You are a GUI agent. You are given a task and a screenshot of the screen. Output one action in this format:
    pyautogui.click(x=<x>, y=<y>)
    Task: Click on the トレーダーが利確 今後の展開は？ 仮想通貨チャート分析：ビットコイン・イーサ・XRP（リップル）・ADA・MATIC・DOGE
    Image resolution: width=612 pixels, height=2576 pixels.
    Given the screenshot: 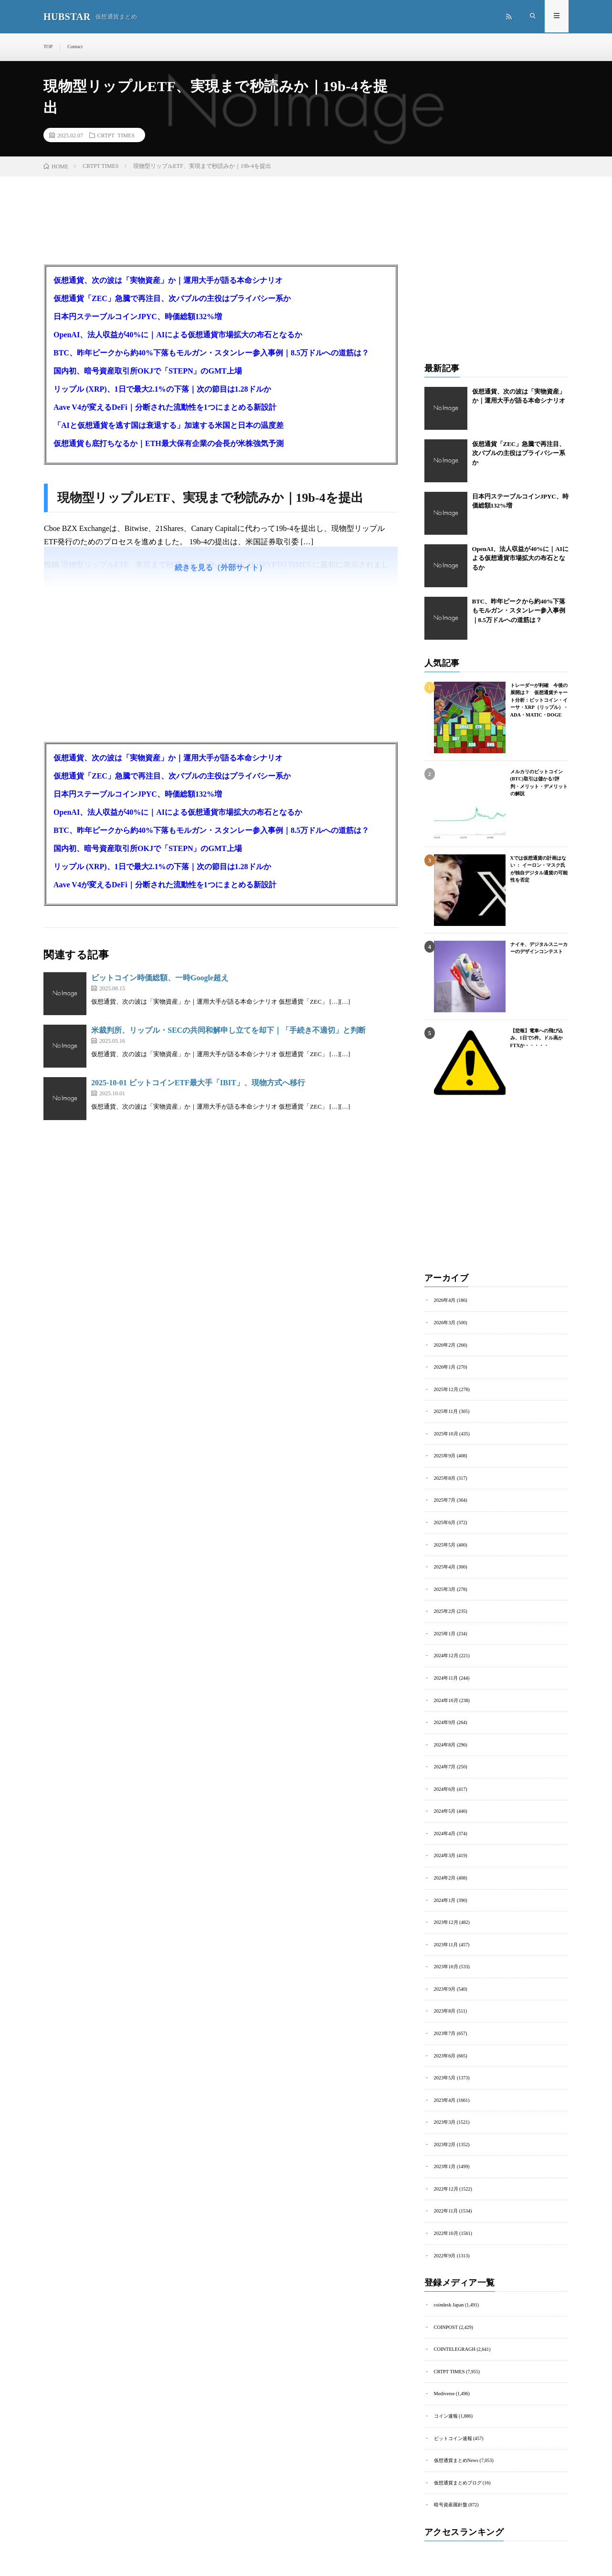 What is the action you would take?
    pyautogui.click(x=539, y=701)
    